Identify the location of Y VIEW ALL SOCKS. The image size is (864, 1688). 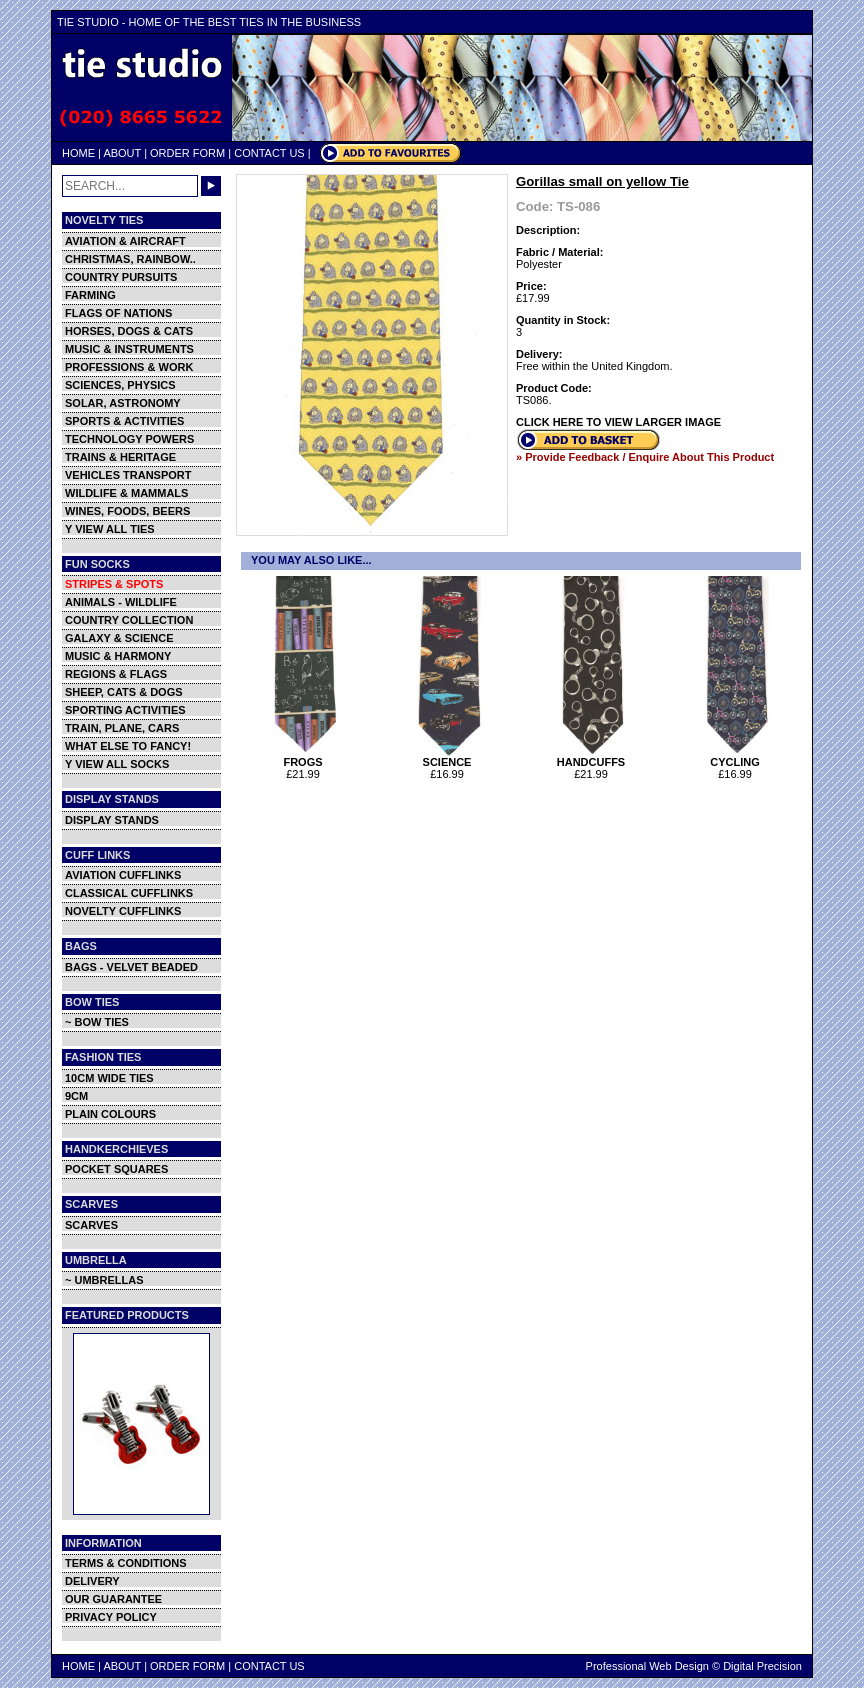
(117, 764).